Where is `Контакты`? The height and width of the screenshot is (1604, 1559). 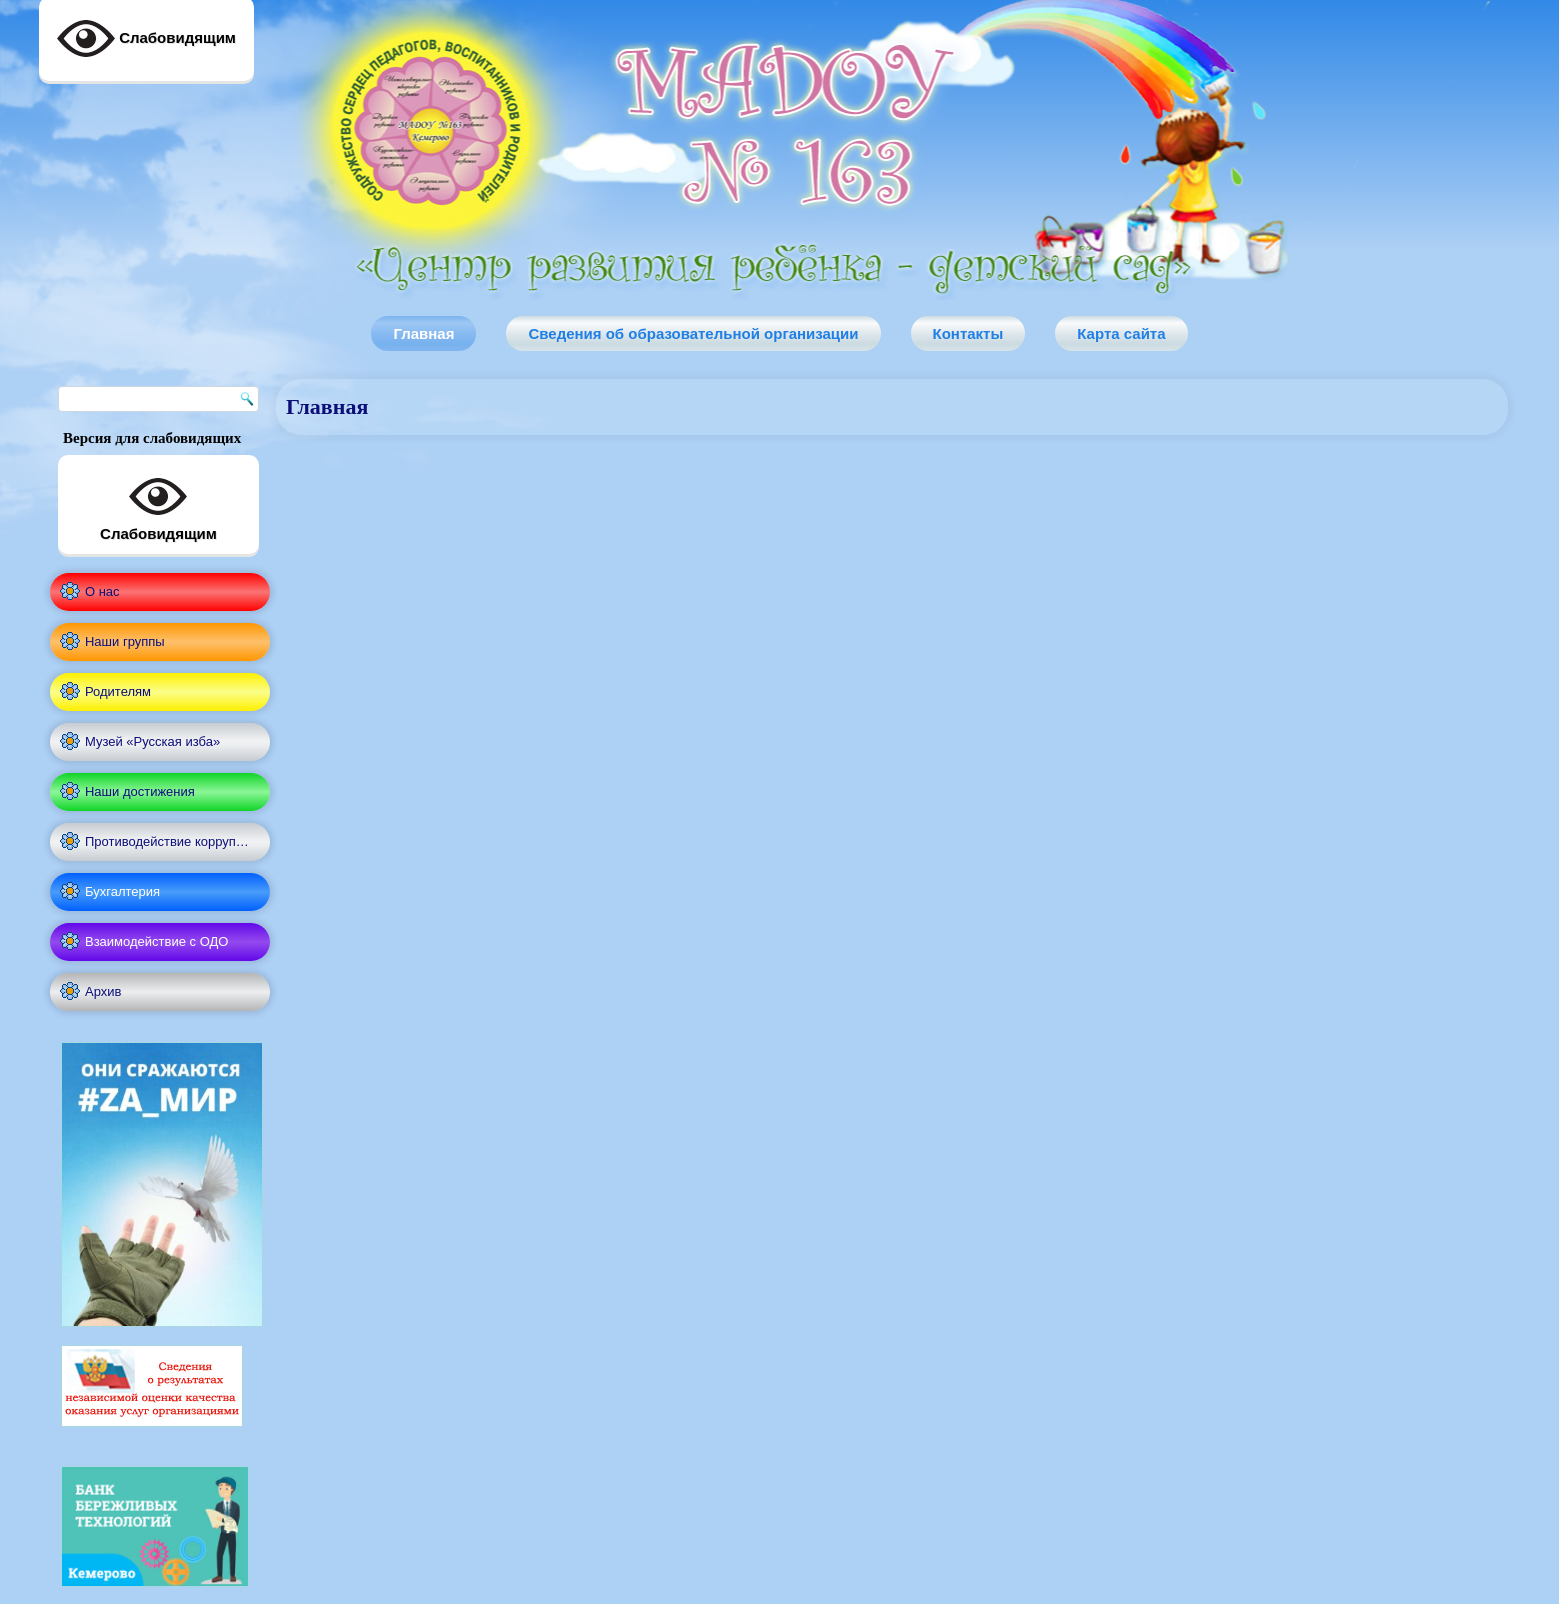
Контакты is located at coordinates (968, 333).